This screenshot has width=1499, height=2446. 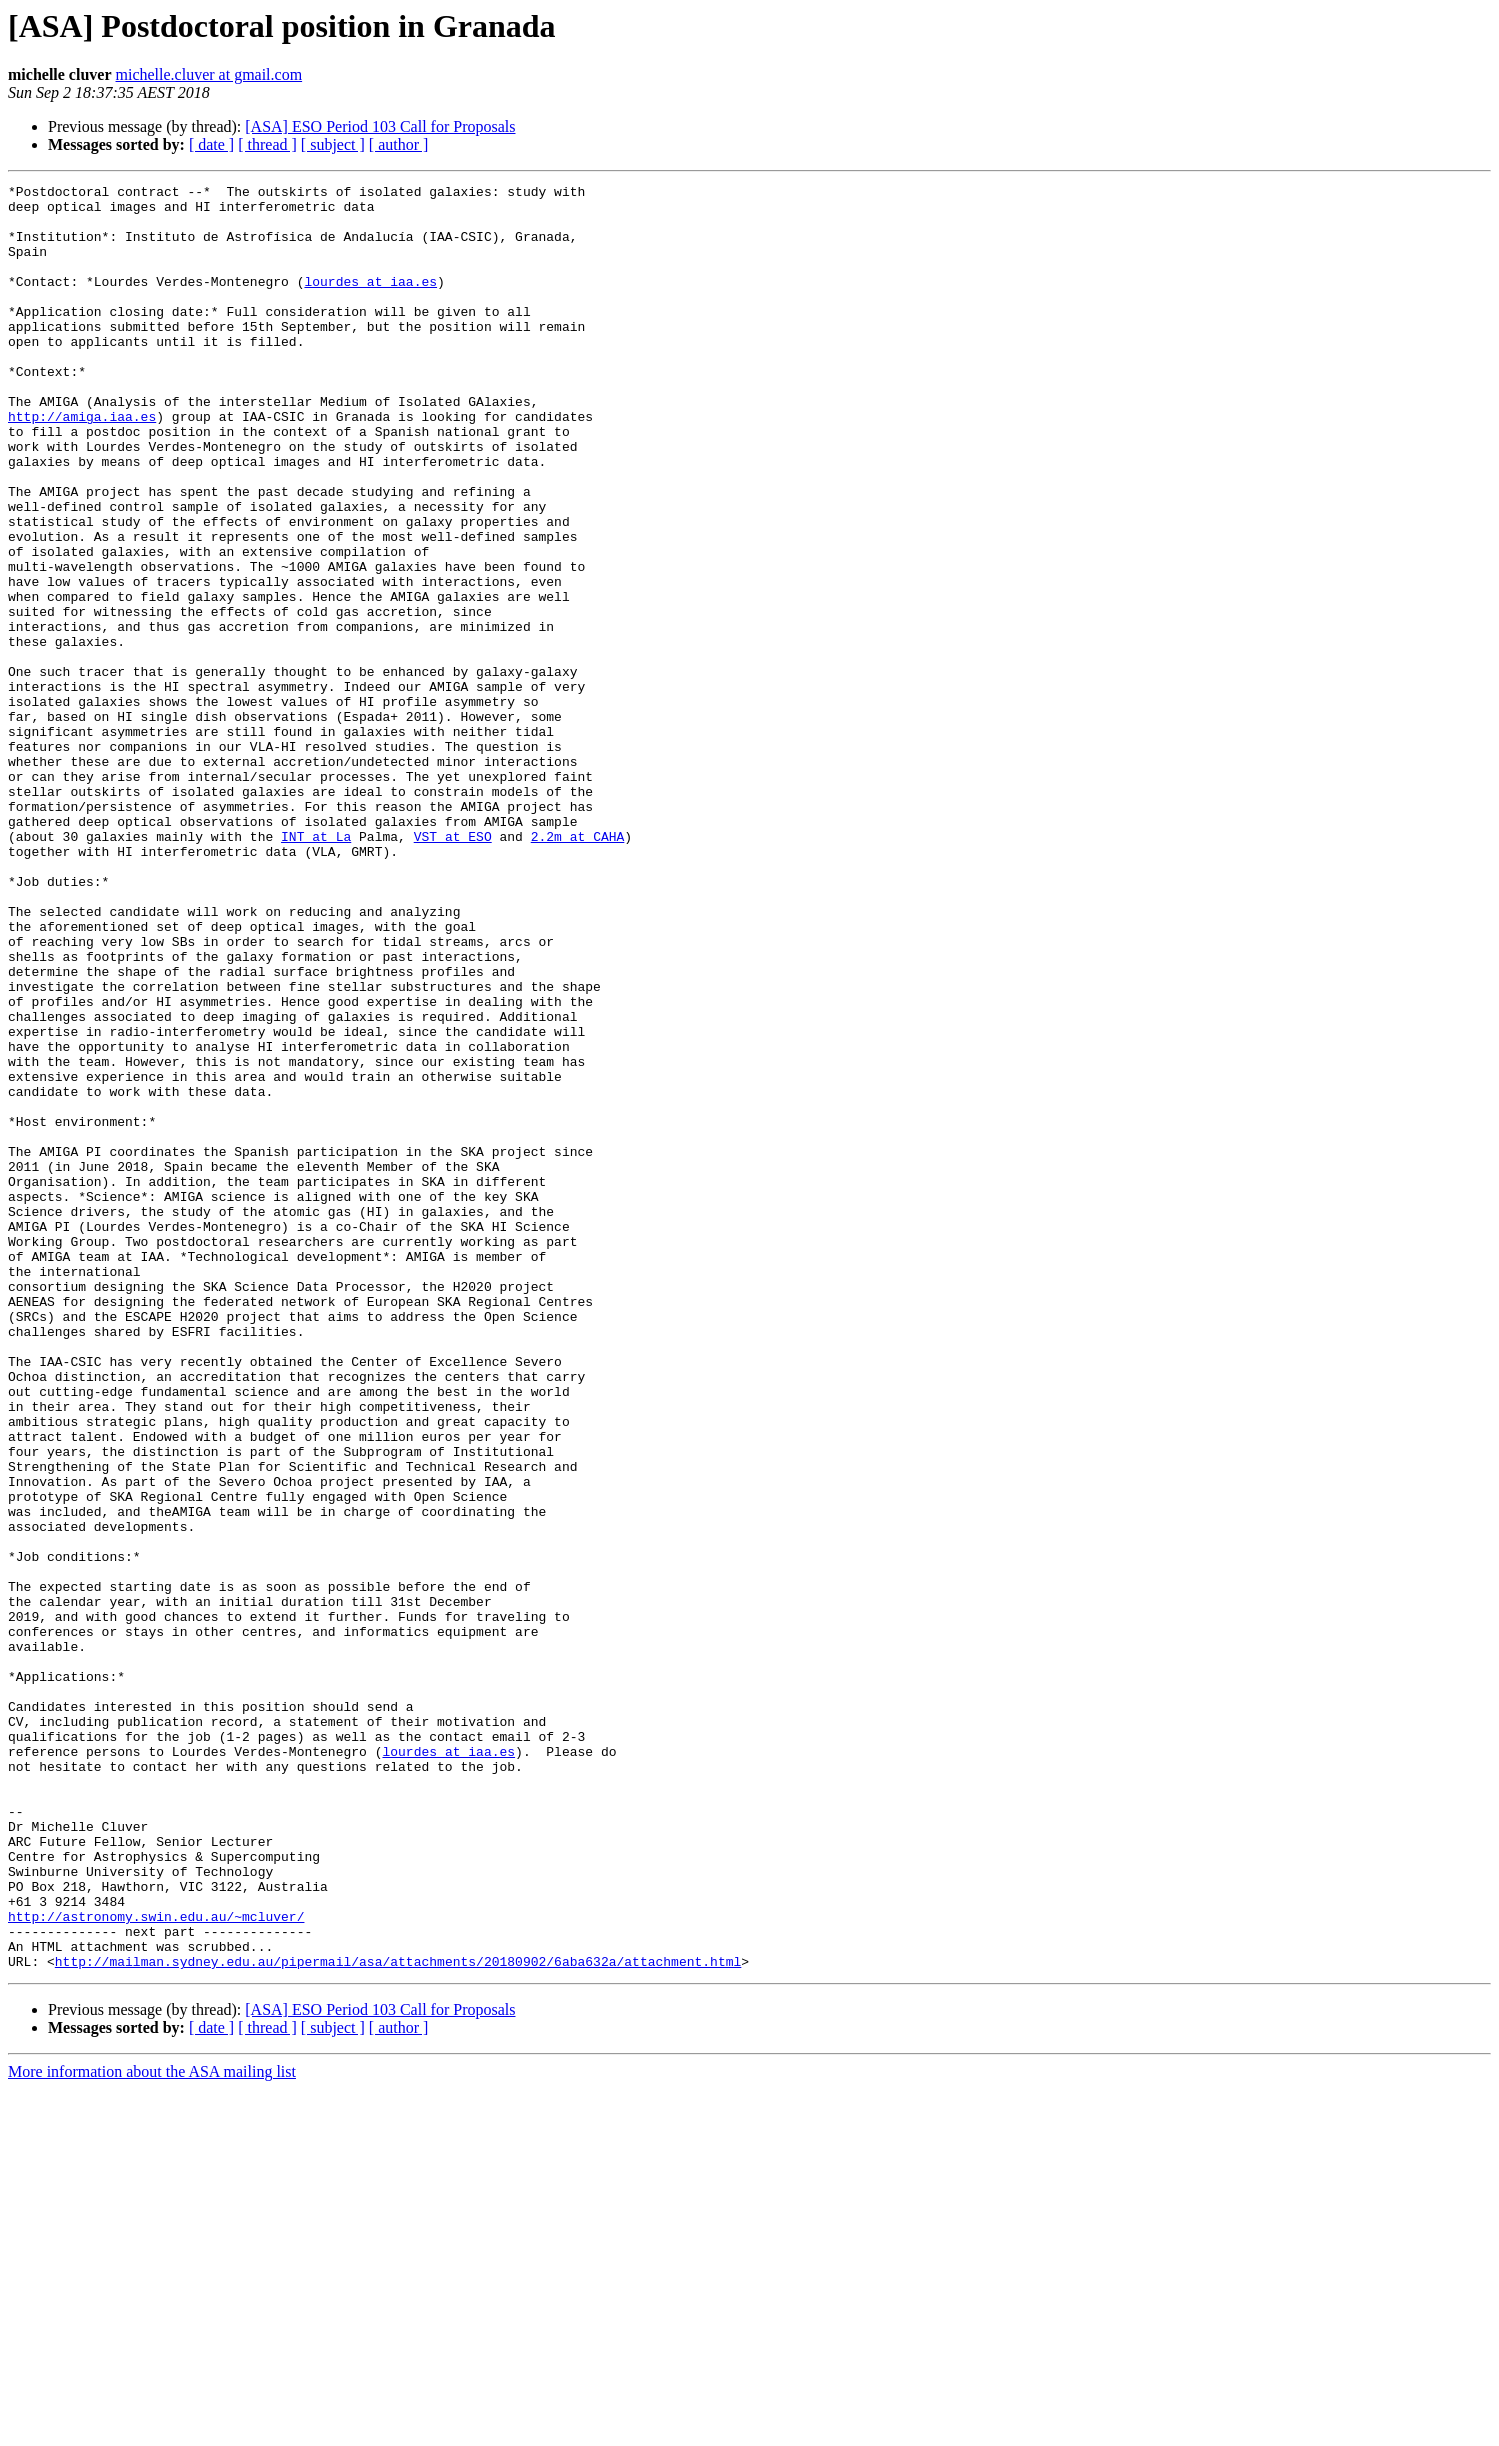 I want to click on INT at La, so click(x=316, y=968).